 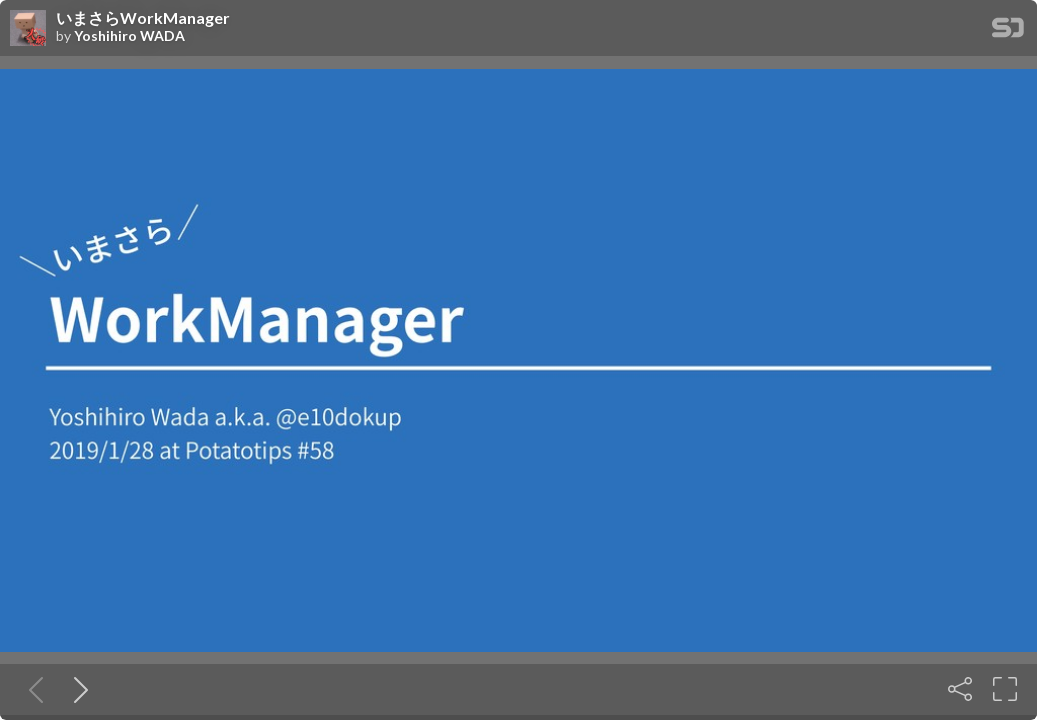 I want to click on [Fullscreen], so click(x=1005, y=689).